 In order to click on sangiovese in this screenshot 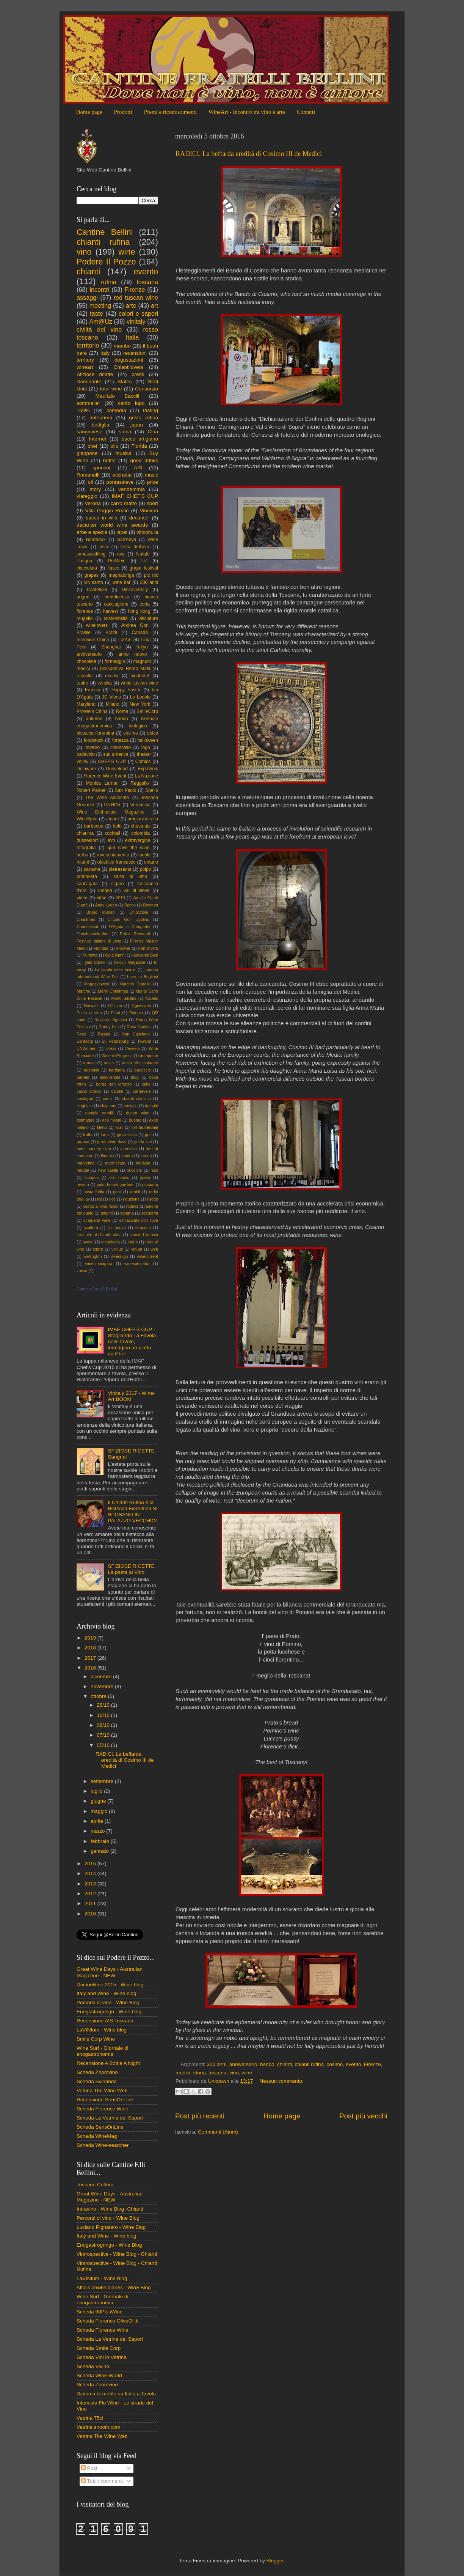, I will do `click(89, 431)`.